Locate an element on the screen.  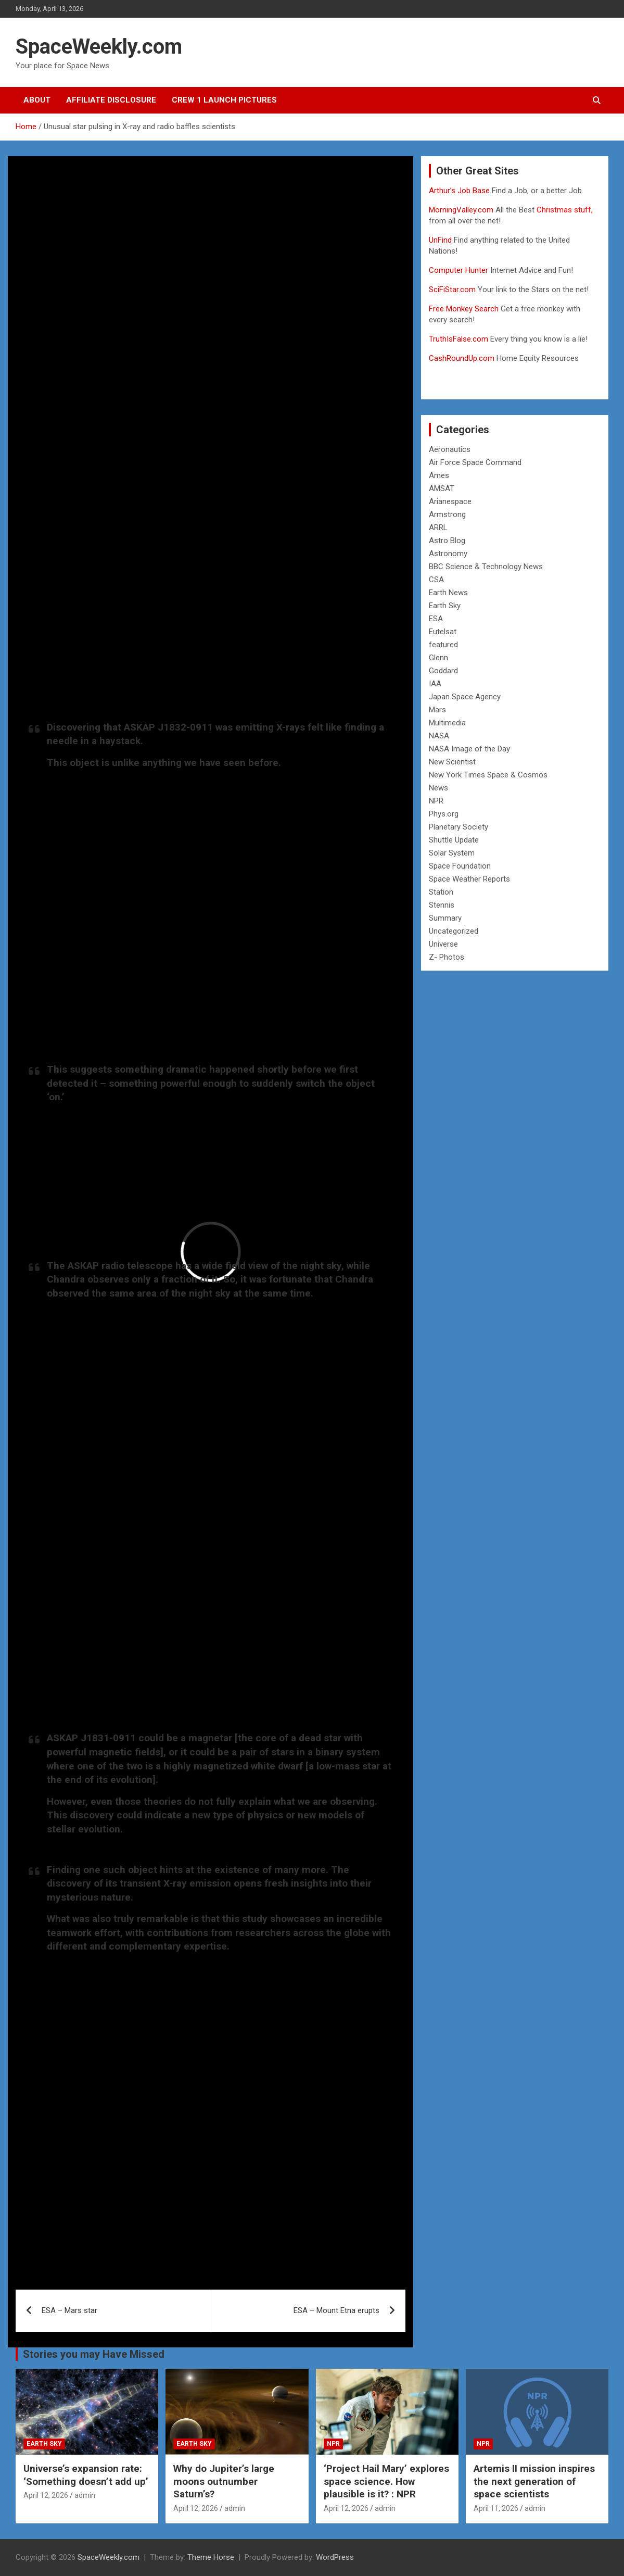
Glenn is located at coordinates (438, 657).